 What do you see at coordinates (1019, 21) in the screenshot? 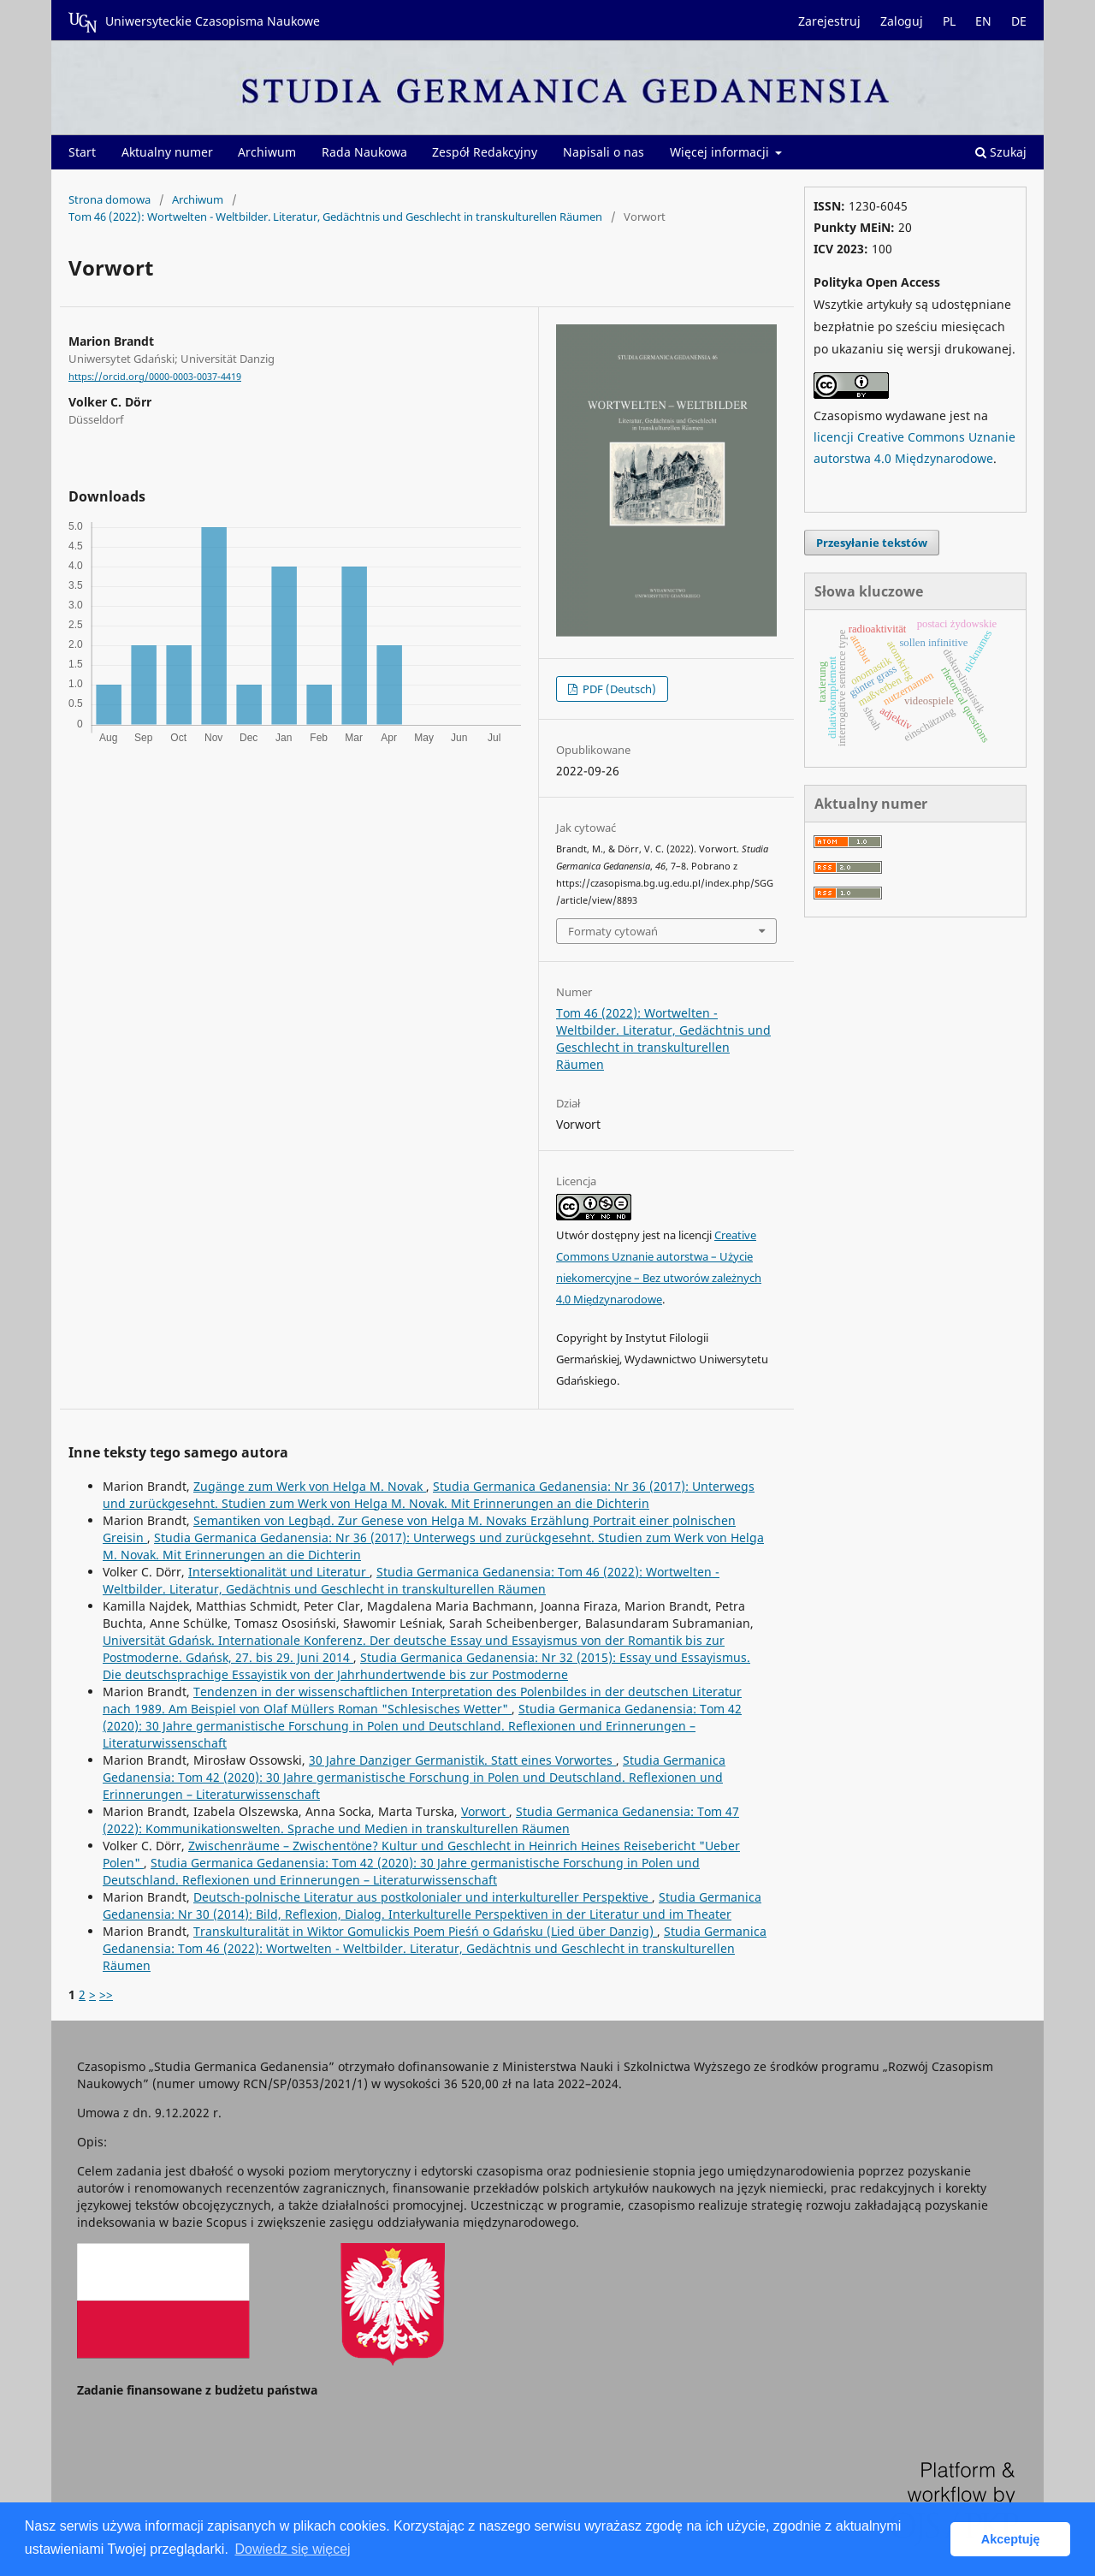
I see `DE` at bounding box center [1019, 21].